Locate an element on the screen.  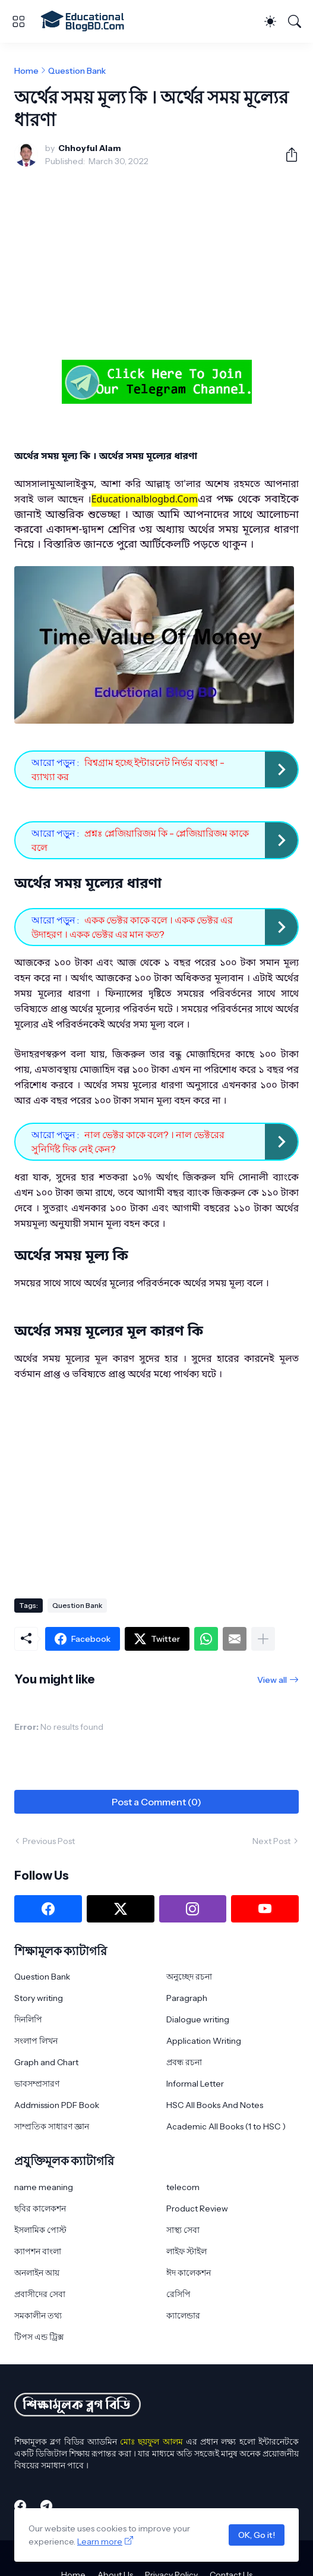
[Search] is located at coordinates (294, 21).